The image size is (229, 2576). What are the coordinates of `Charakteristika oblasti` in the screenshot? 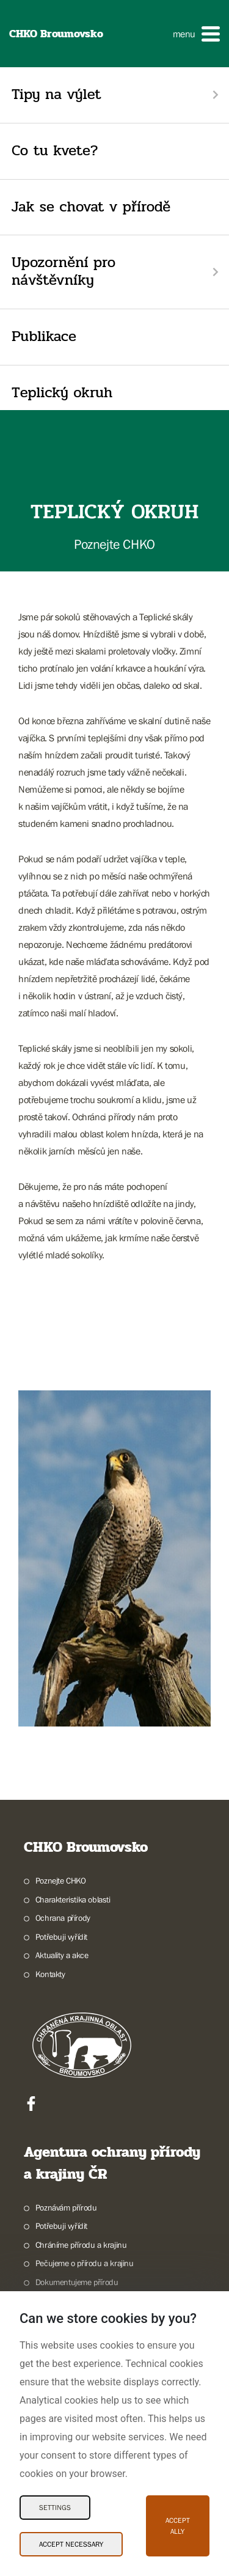 It's located at (73, 1899).